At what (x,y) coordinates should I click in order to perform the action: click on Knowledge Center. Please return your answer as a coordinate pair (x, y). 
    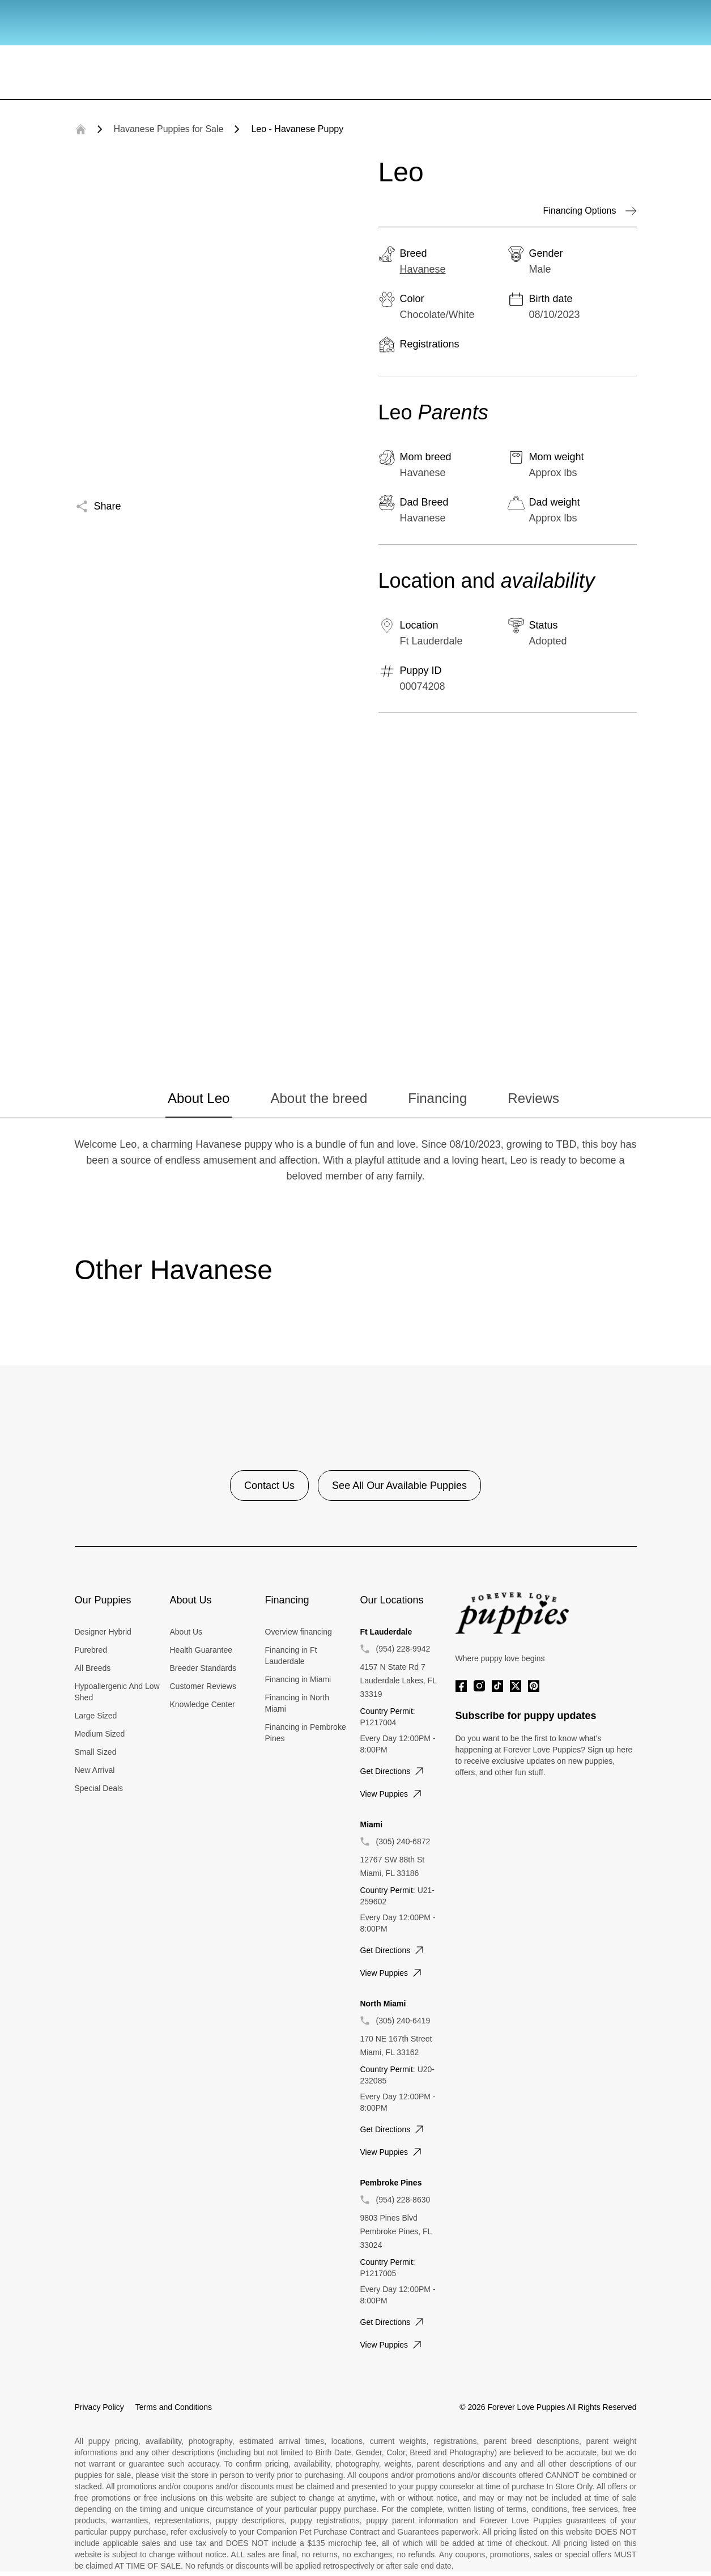
    Looking at the image, I should click on (202, 1704).